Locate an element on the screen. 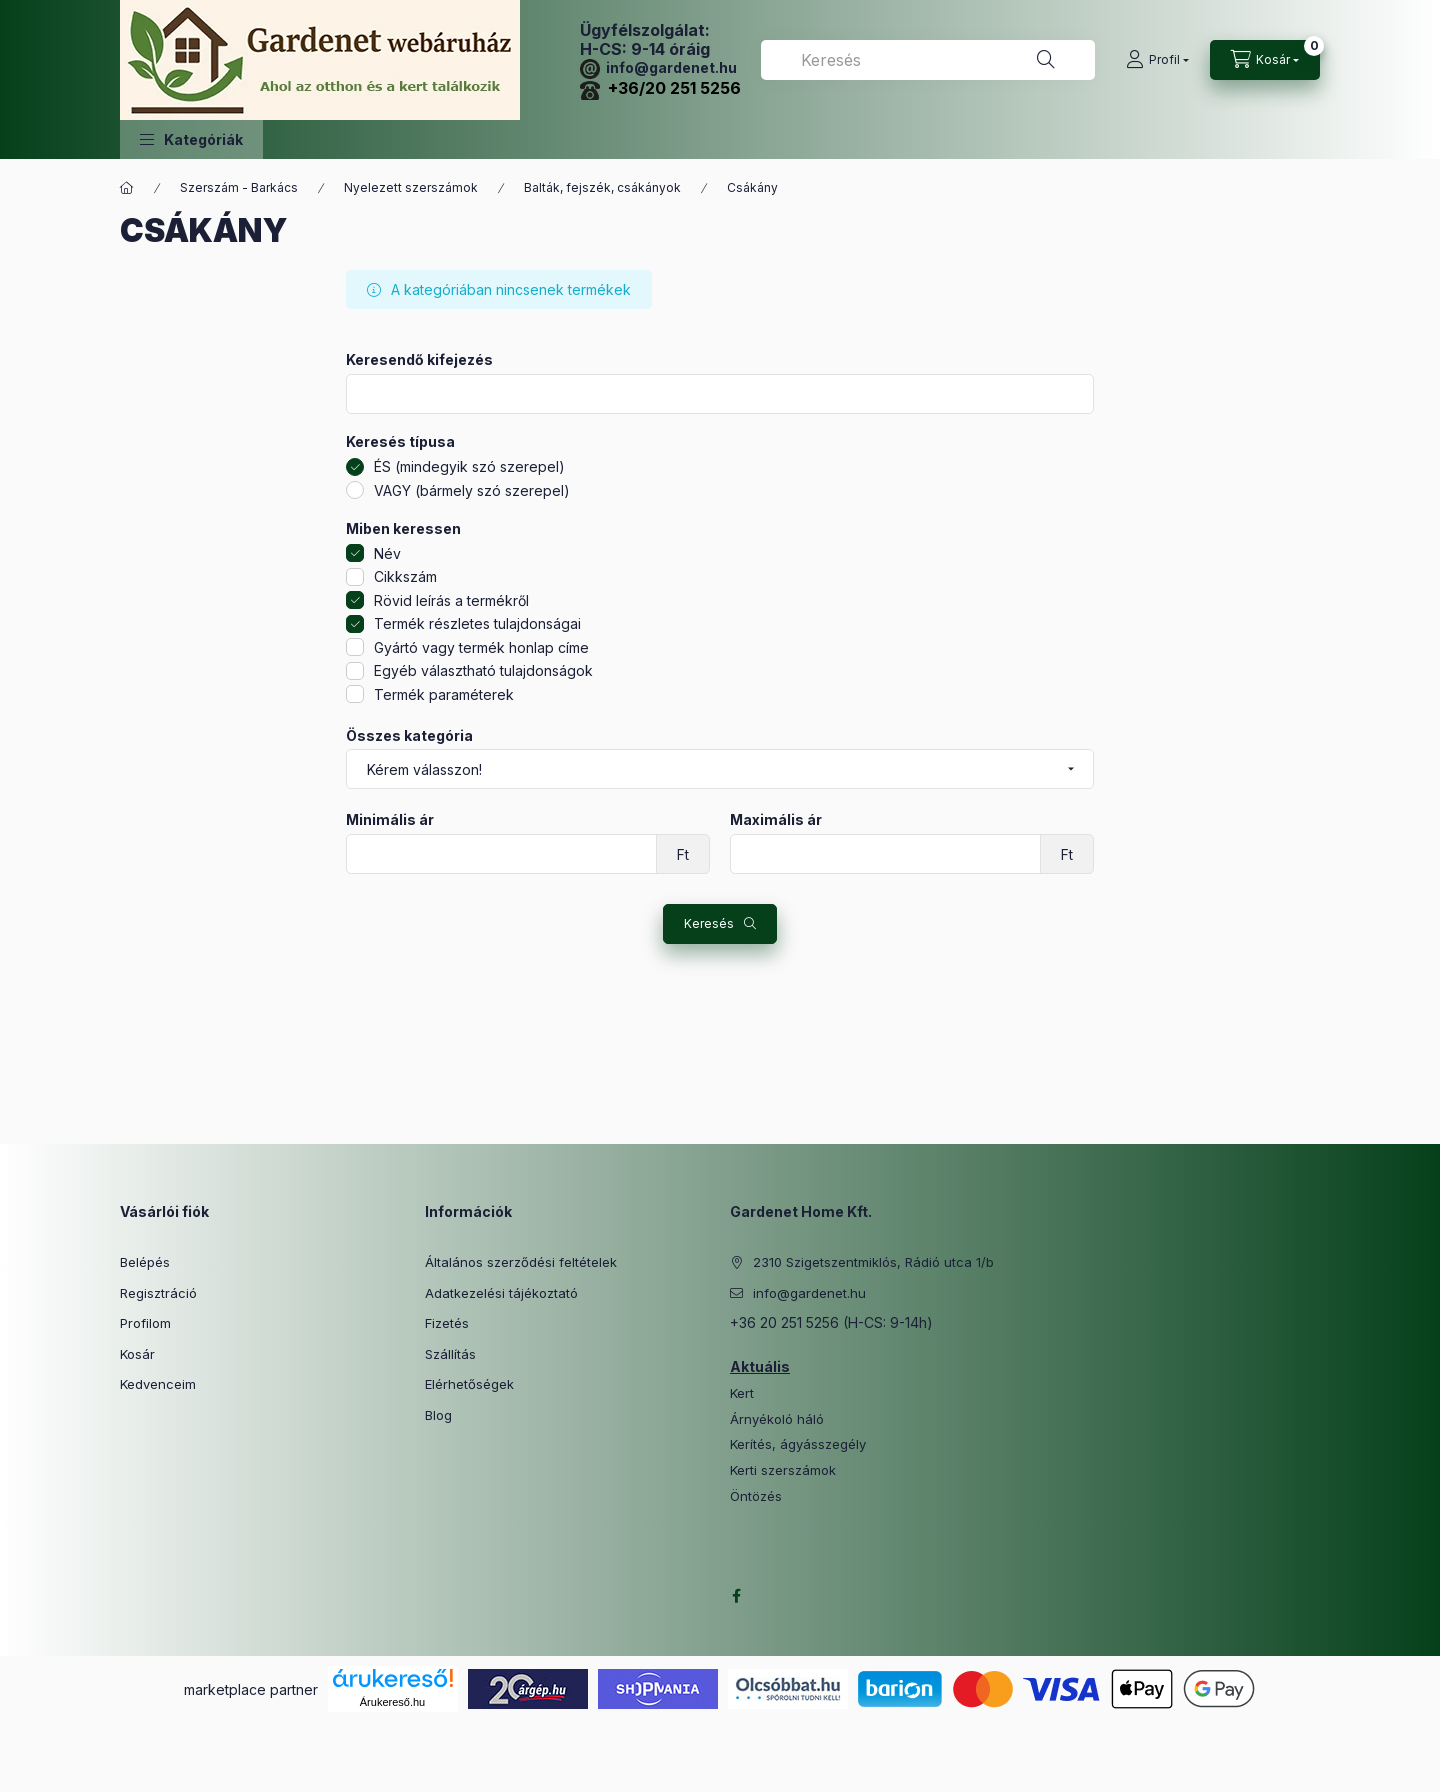 The image size is (1440, 1792). [Főkategória] is located at coordinates (127, 188).